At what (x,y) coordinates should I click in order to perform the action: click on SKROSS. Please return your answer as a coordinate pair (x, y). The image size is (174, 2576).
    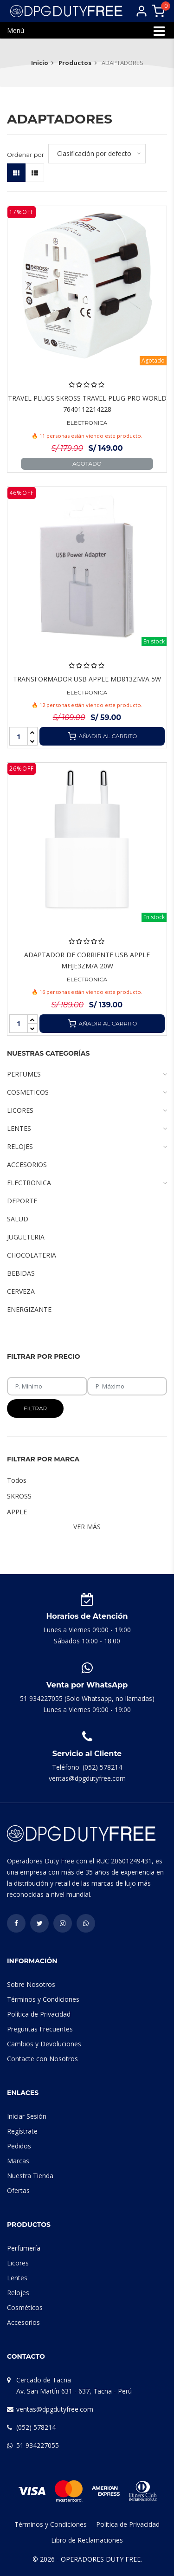
    Looking at the image, I should click on (19, 1496).